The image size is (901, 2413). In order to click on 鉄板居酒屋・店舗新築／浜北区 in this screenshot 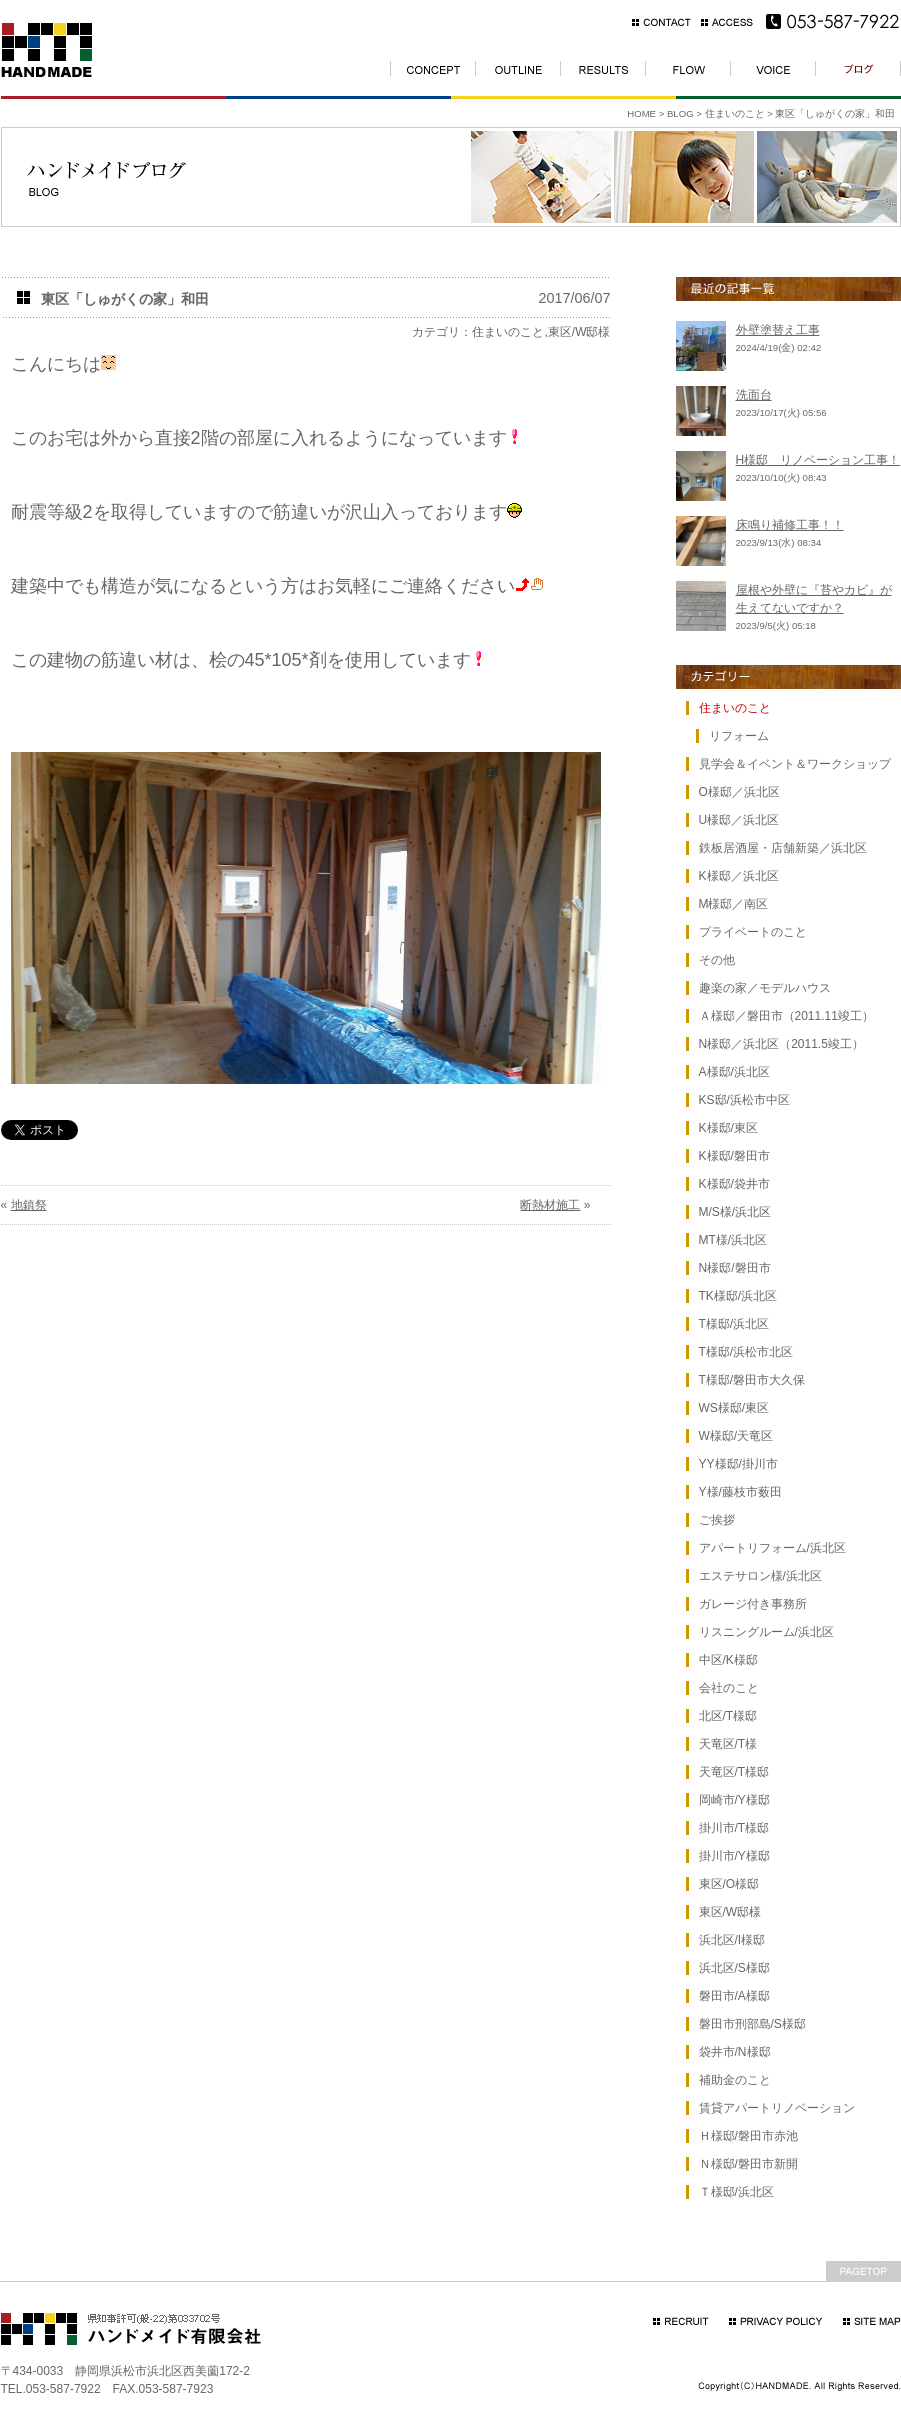, I will do `click(783, 848)`.